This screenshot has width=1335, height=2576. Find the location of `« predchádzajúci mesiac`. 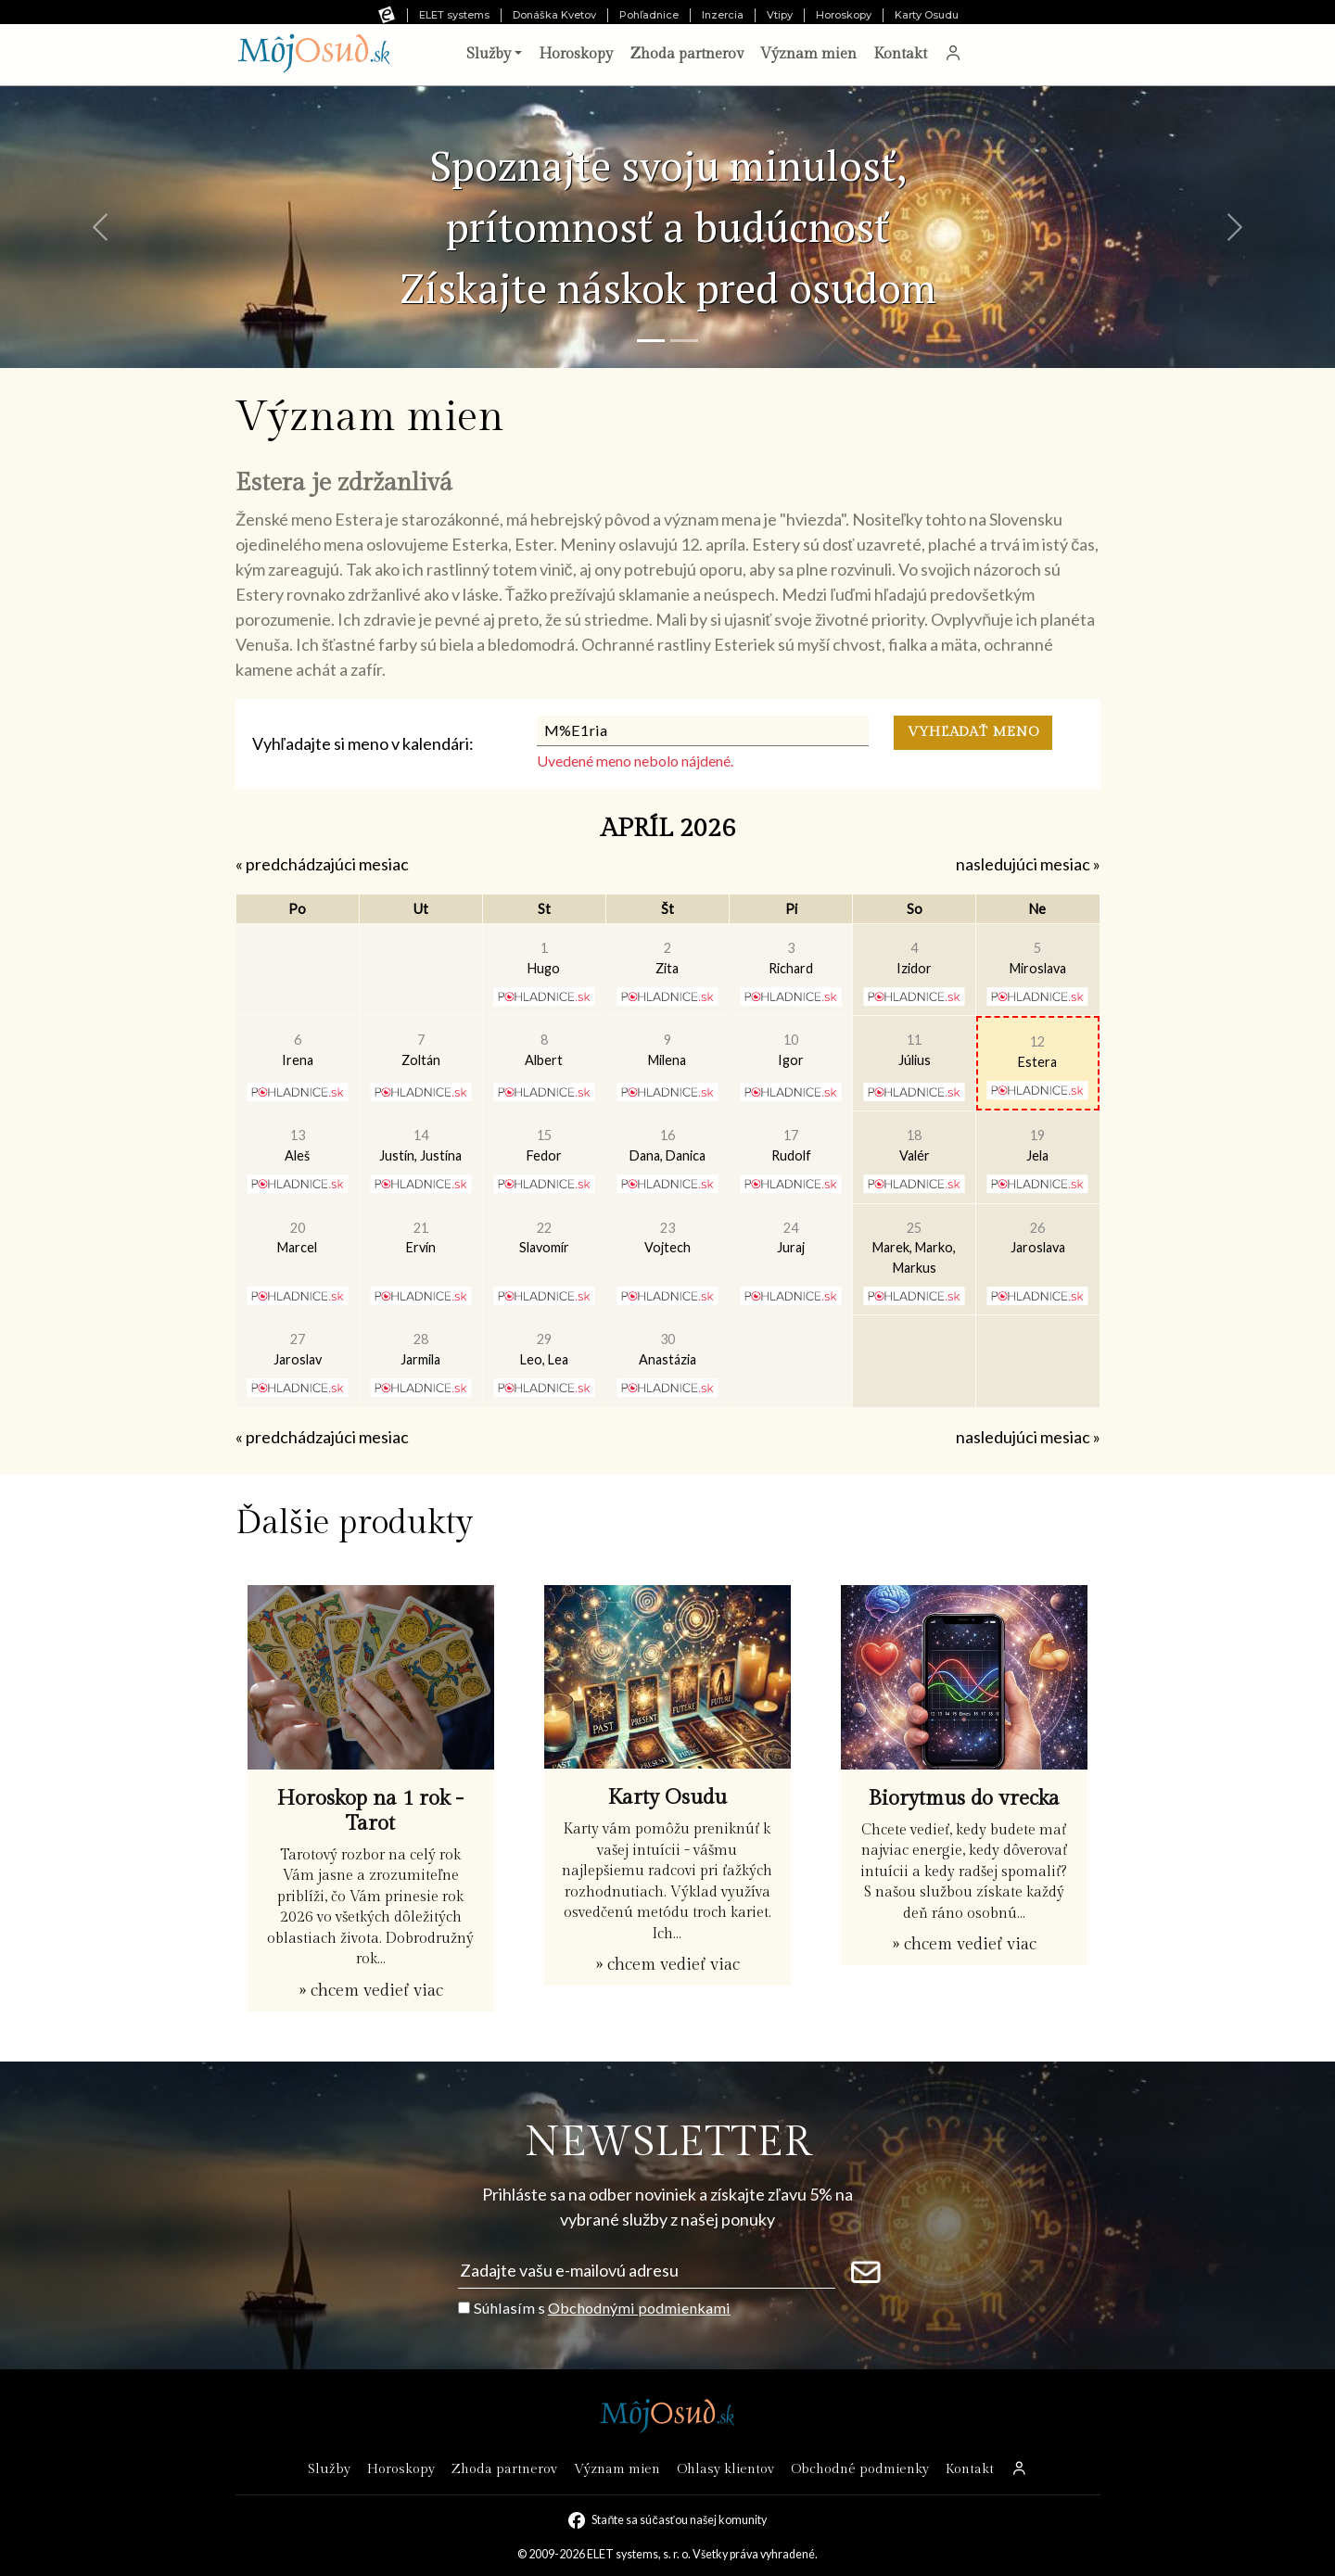

« predchádzajúci mesiac is located at coordinates (322, 864).